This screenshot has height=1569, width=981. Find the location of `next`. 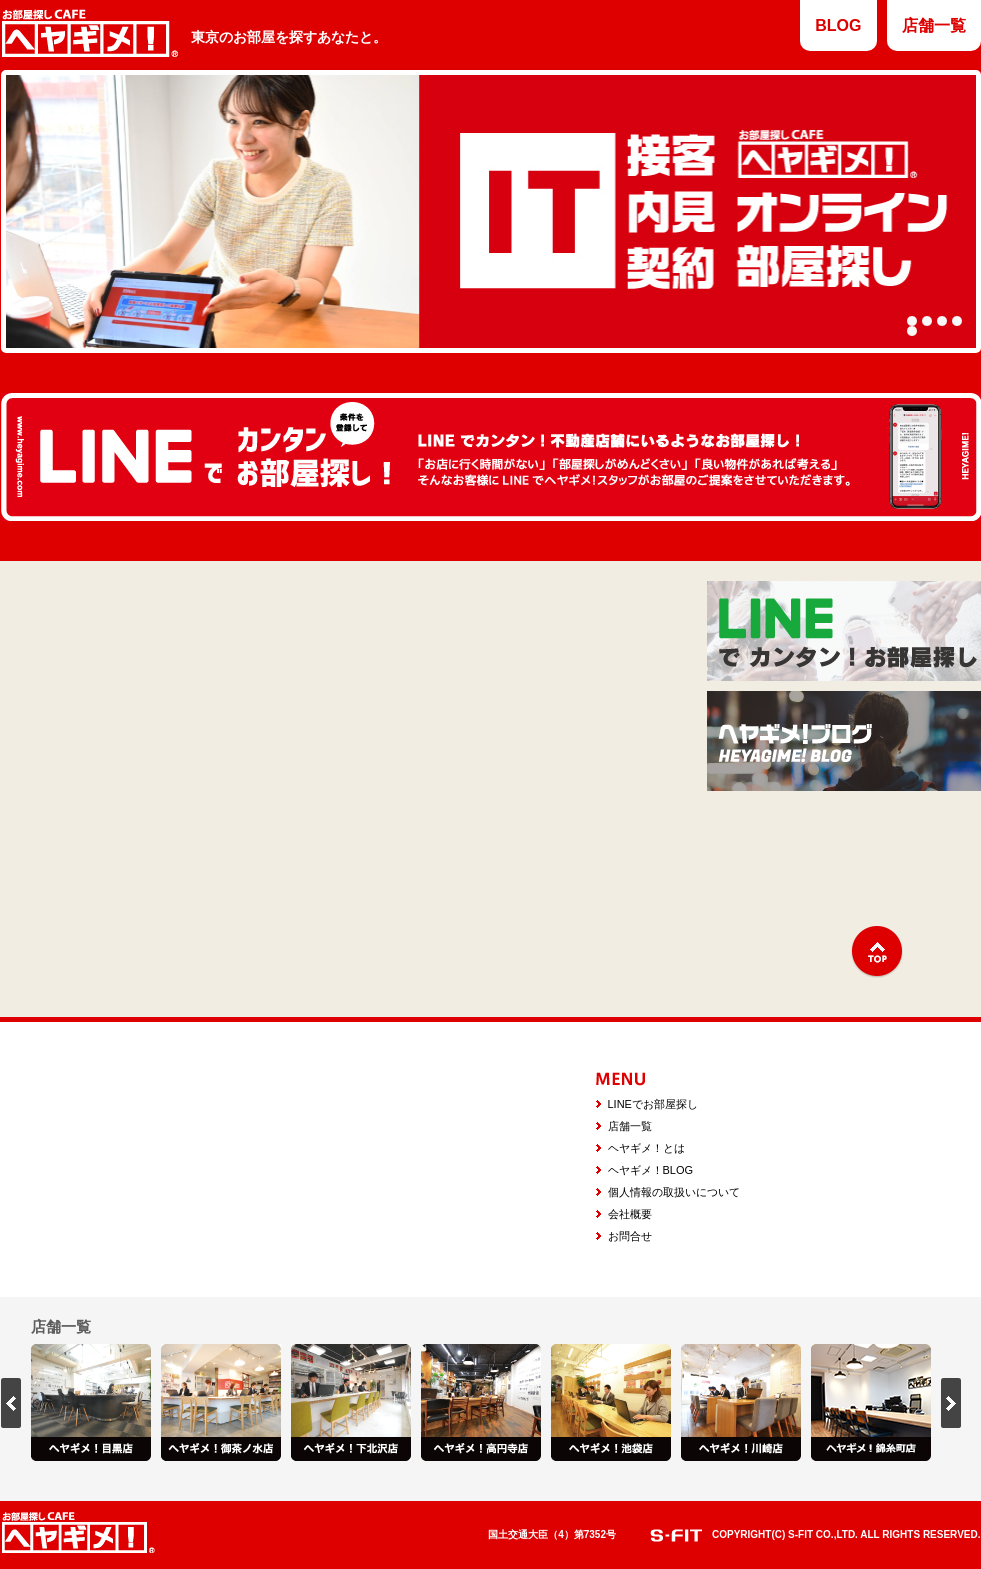

next is located at coordinates (951, 1403).